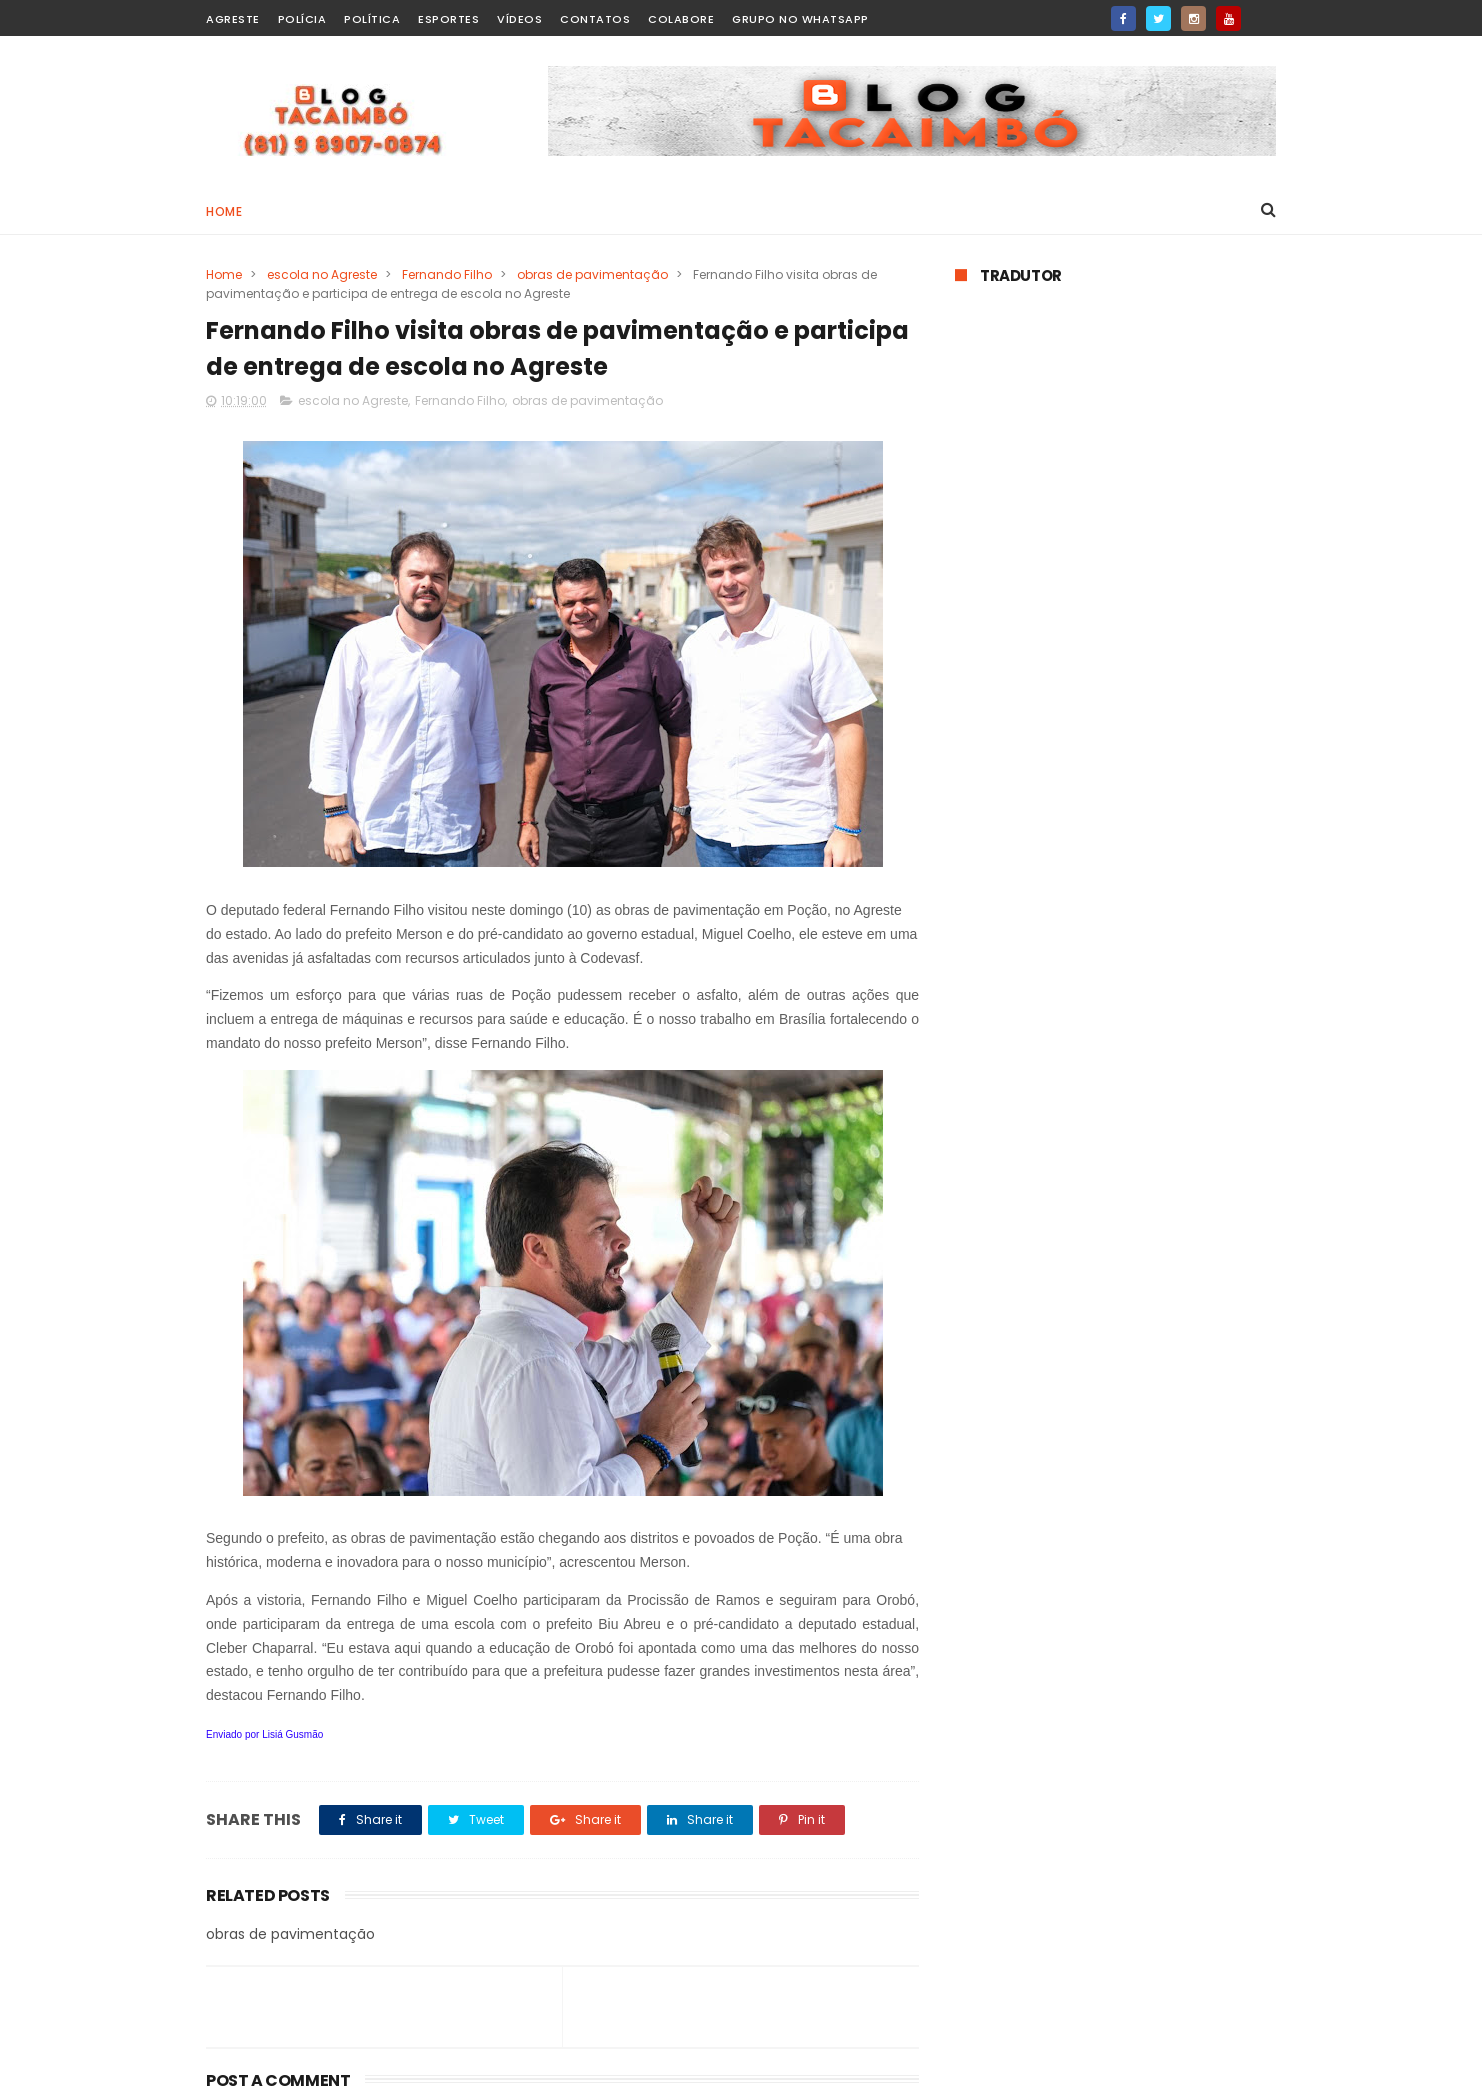 The image size is (1482, 2098). Describe the element at coordinates (447, 274) in the screenshot. I see `Fernando Filho` at that location.